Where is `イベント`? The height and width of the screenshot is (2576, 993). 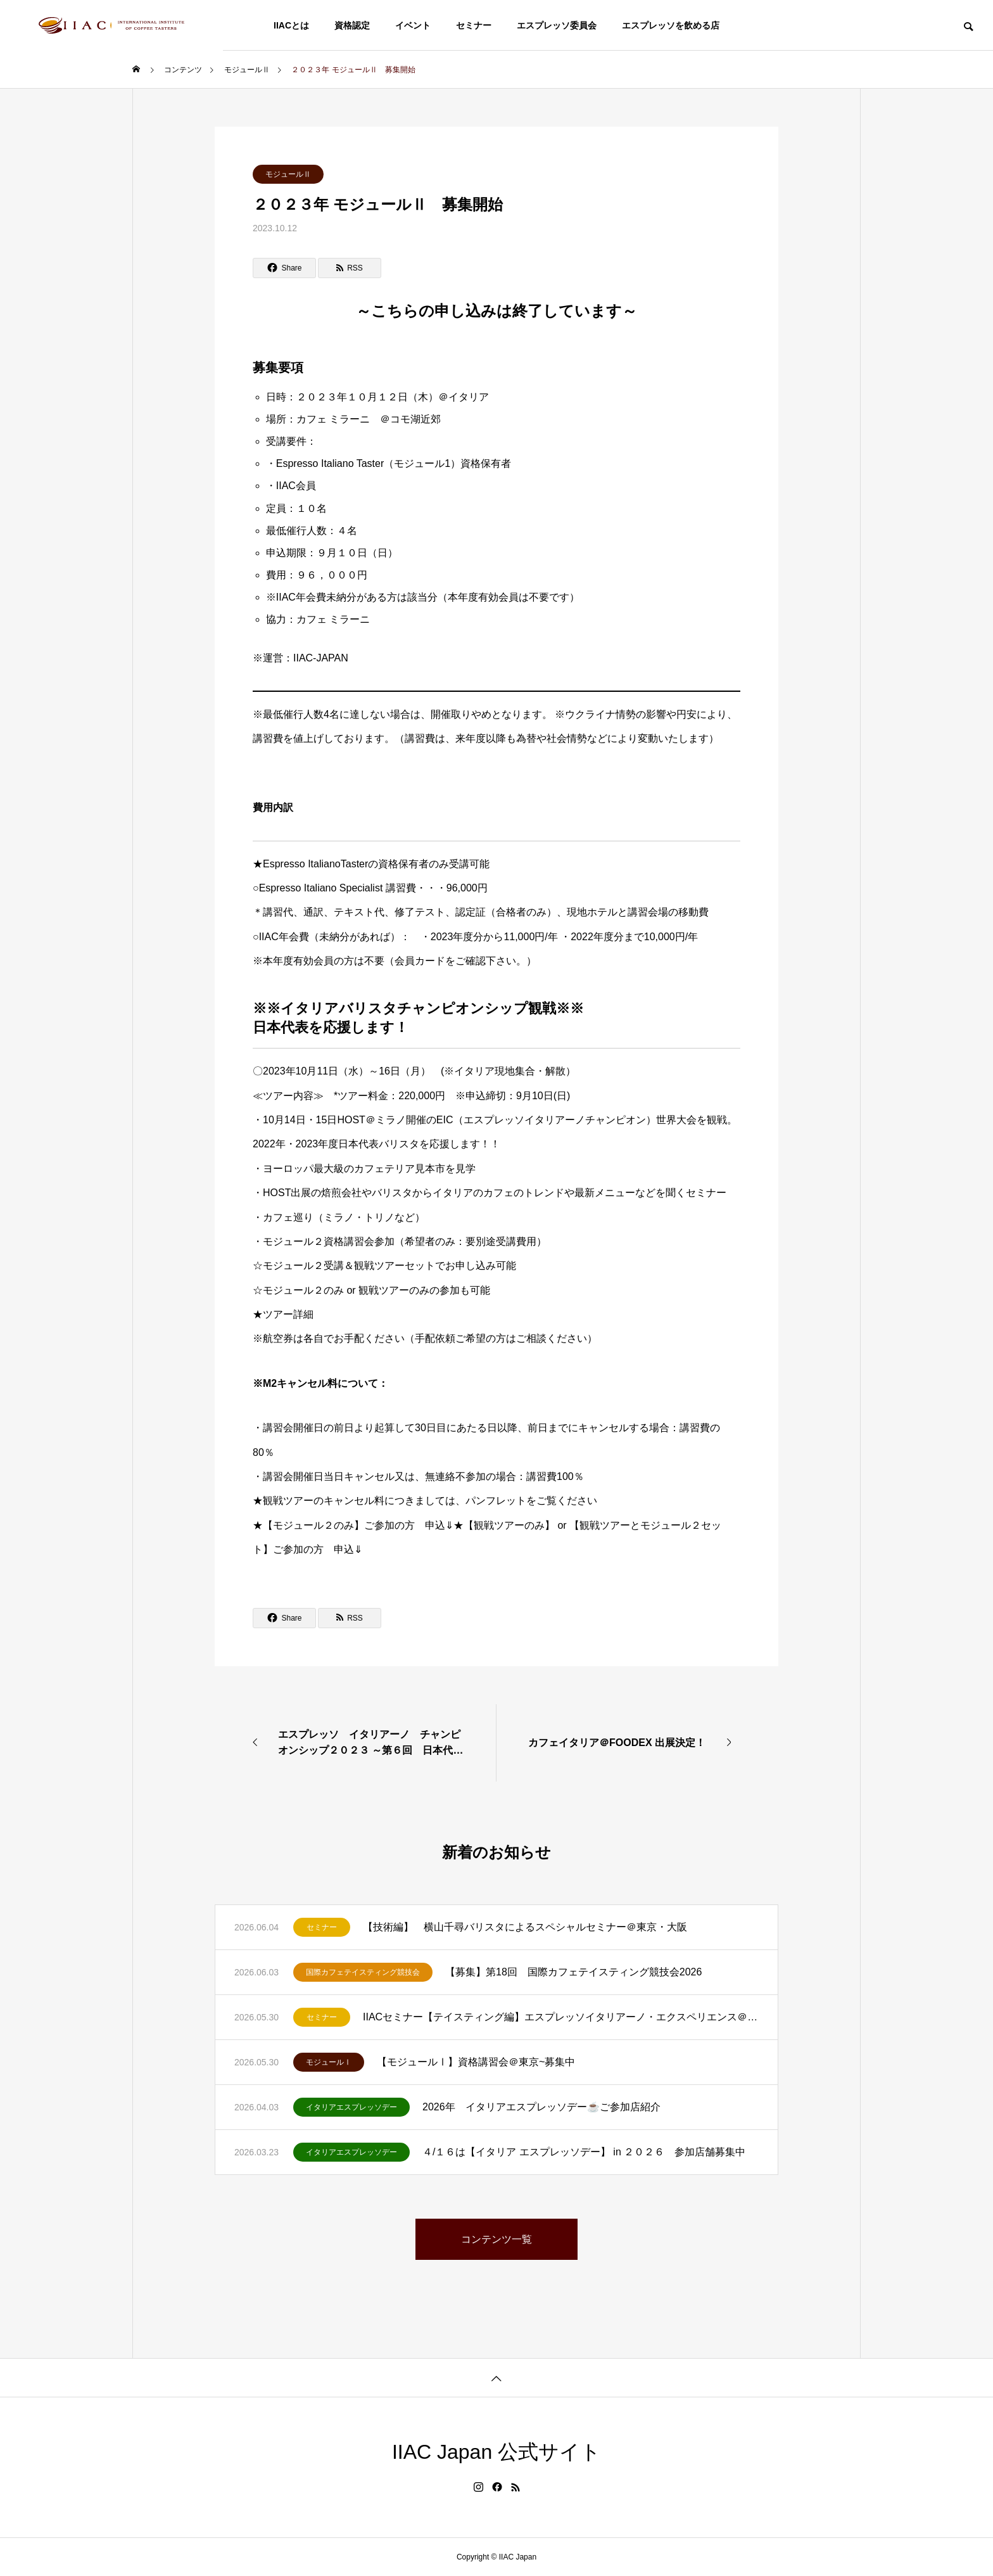
イベント is located at coordinates (413, 25).